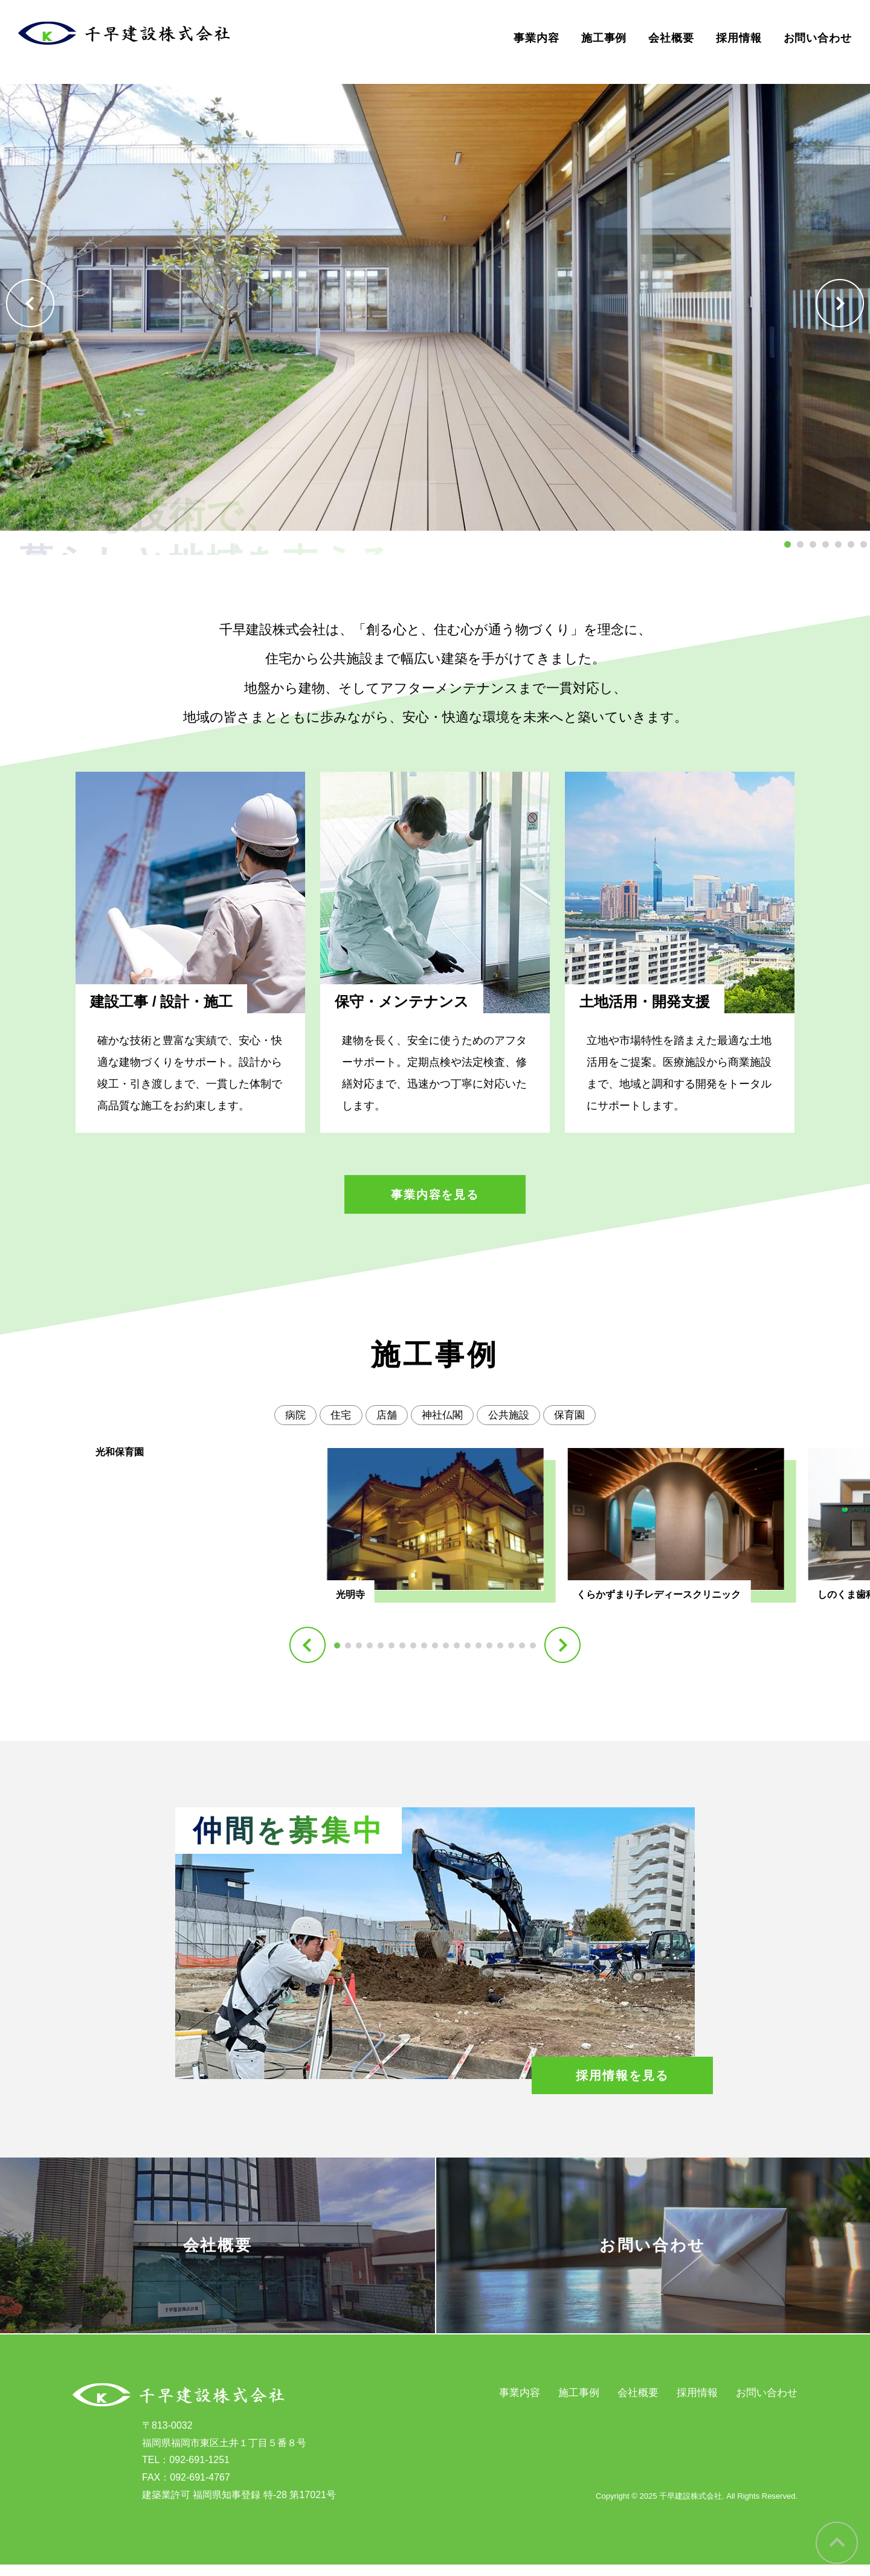  I want to click on 保育園, so click(576, 1416).